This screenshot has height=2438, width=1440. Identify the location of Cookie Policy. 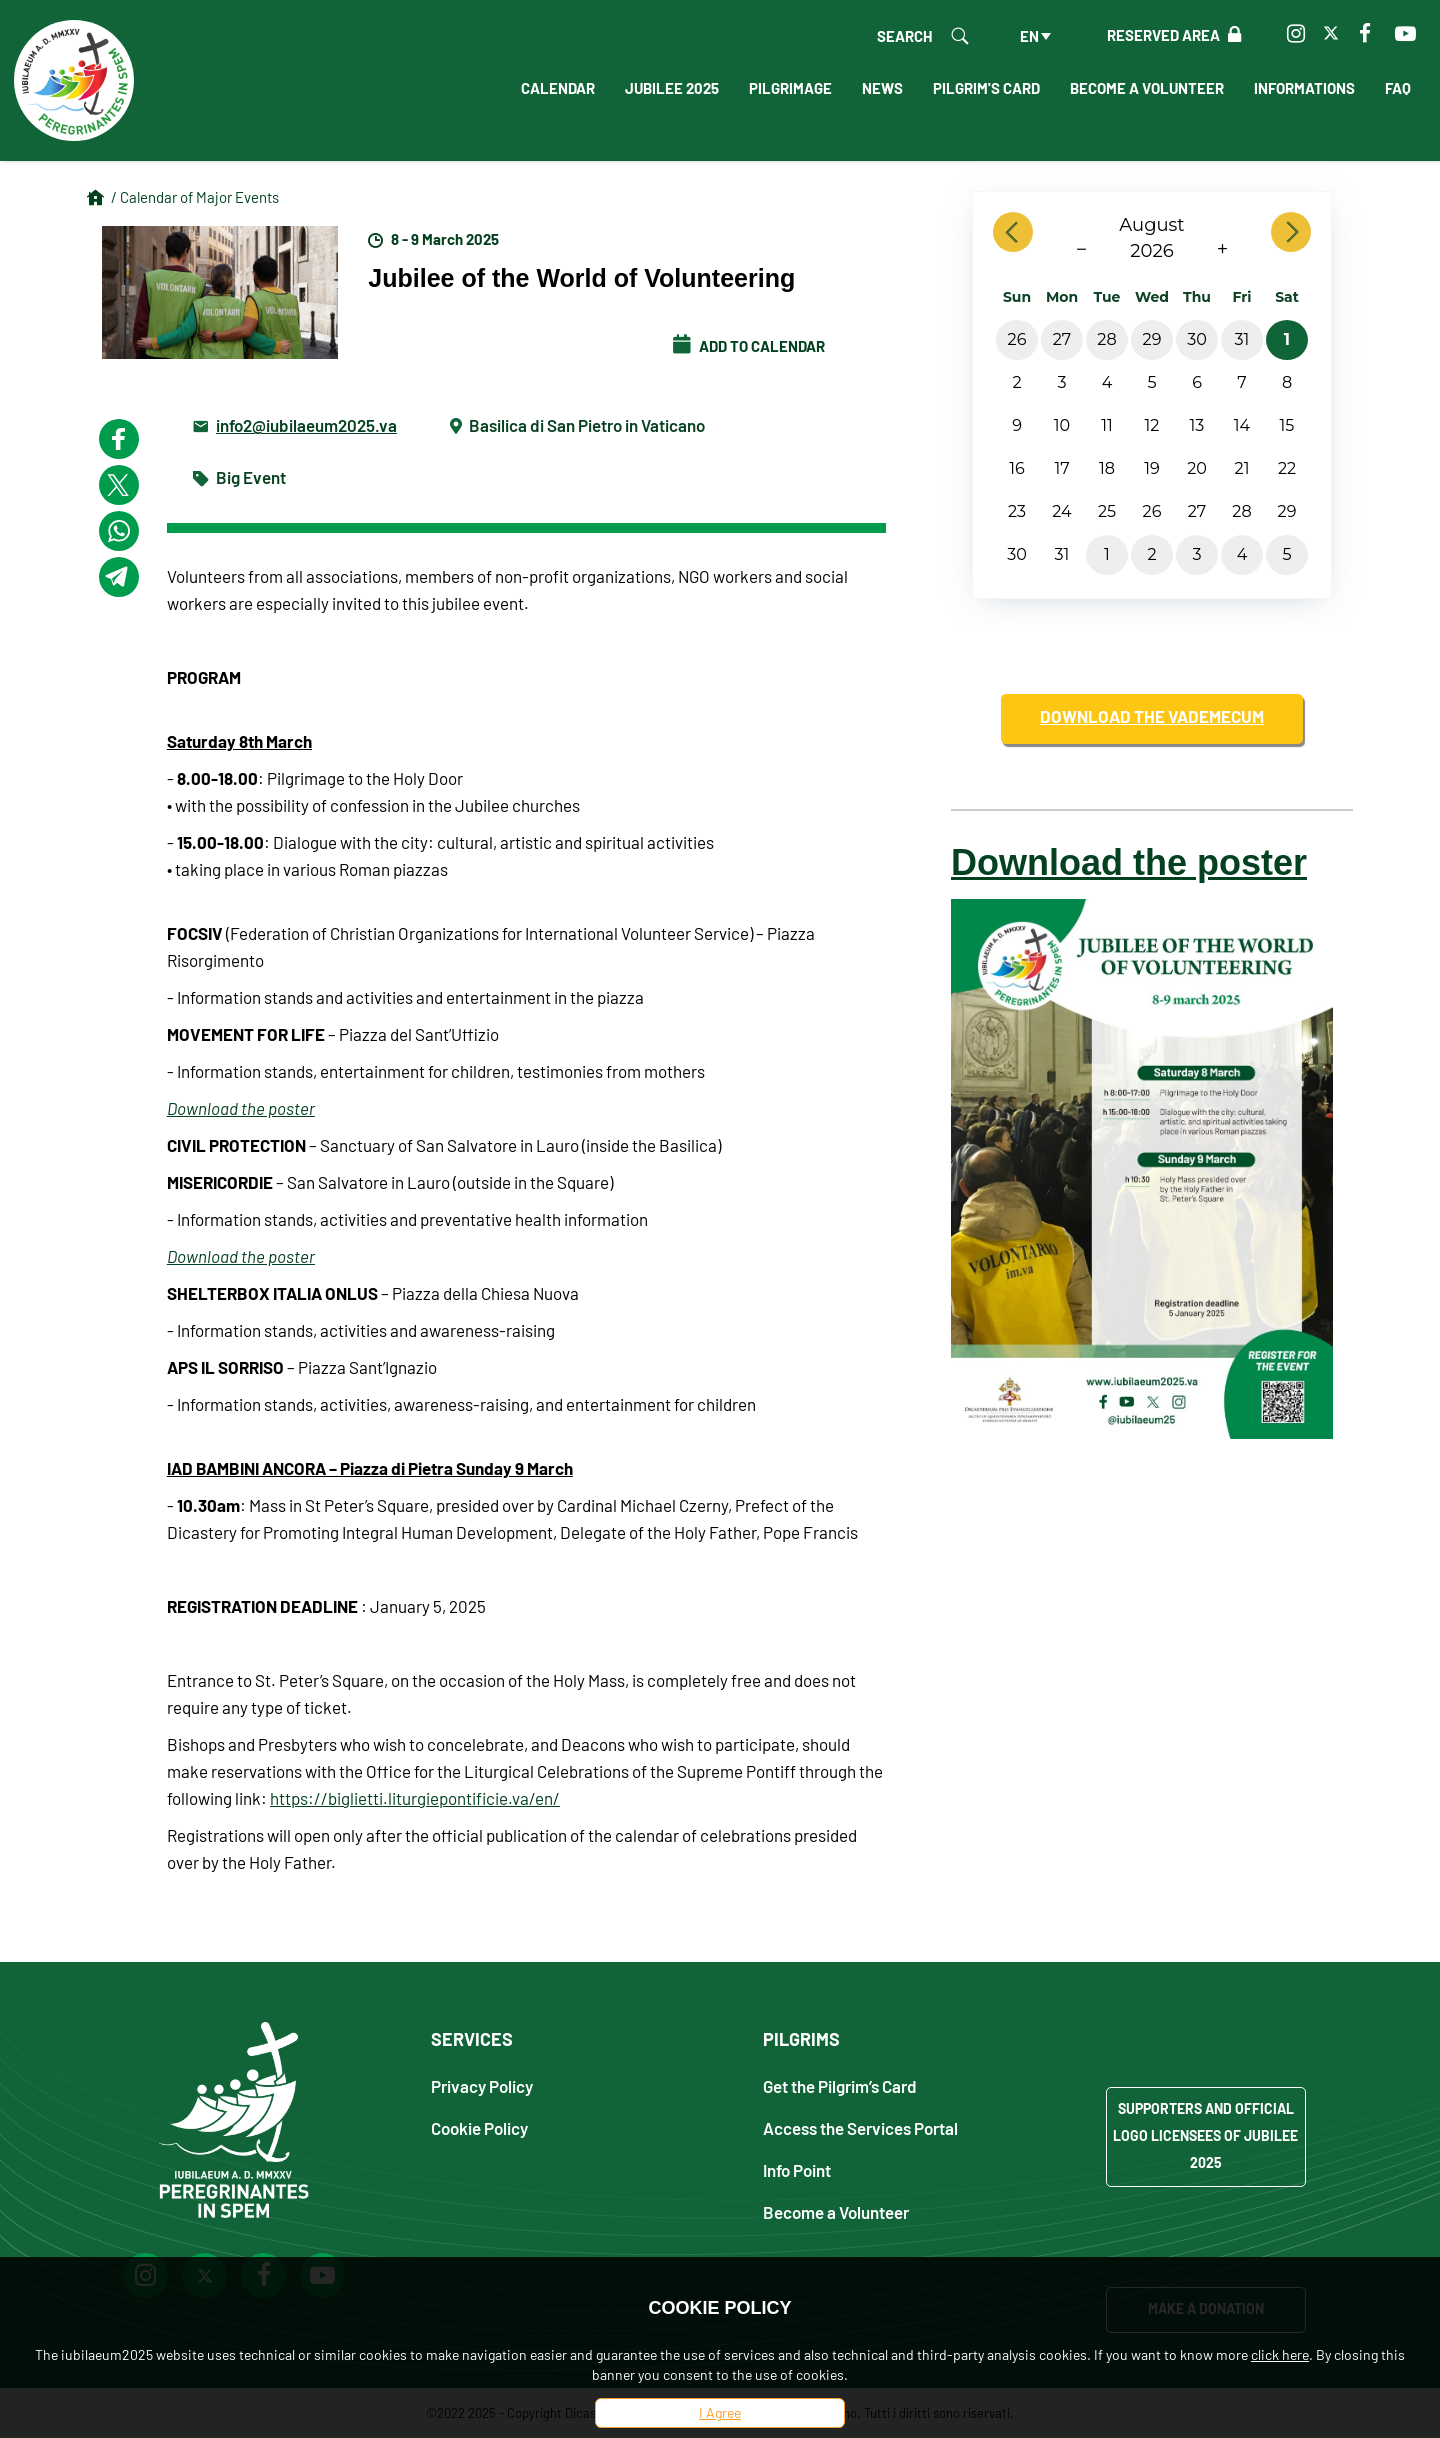
(479, 2127).